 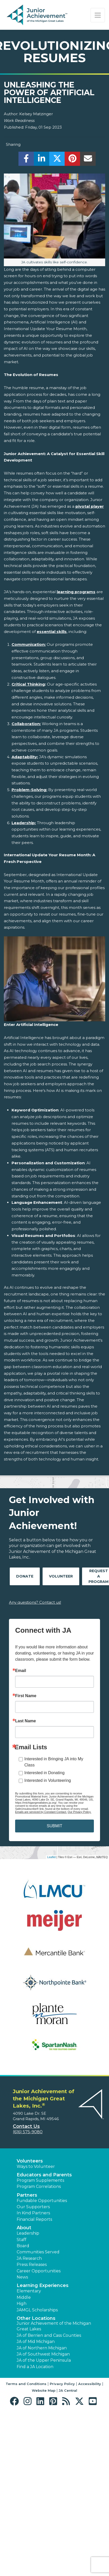 What do you see at coordinates (89, 2384) in the screenshot?
I see `Accessibility [button]` at bounding box center [89, 2384].